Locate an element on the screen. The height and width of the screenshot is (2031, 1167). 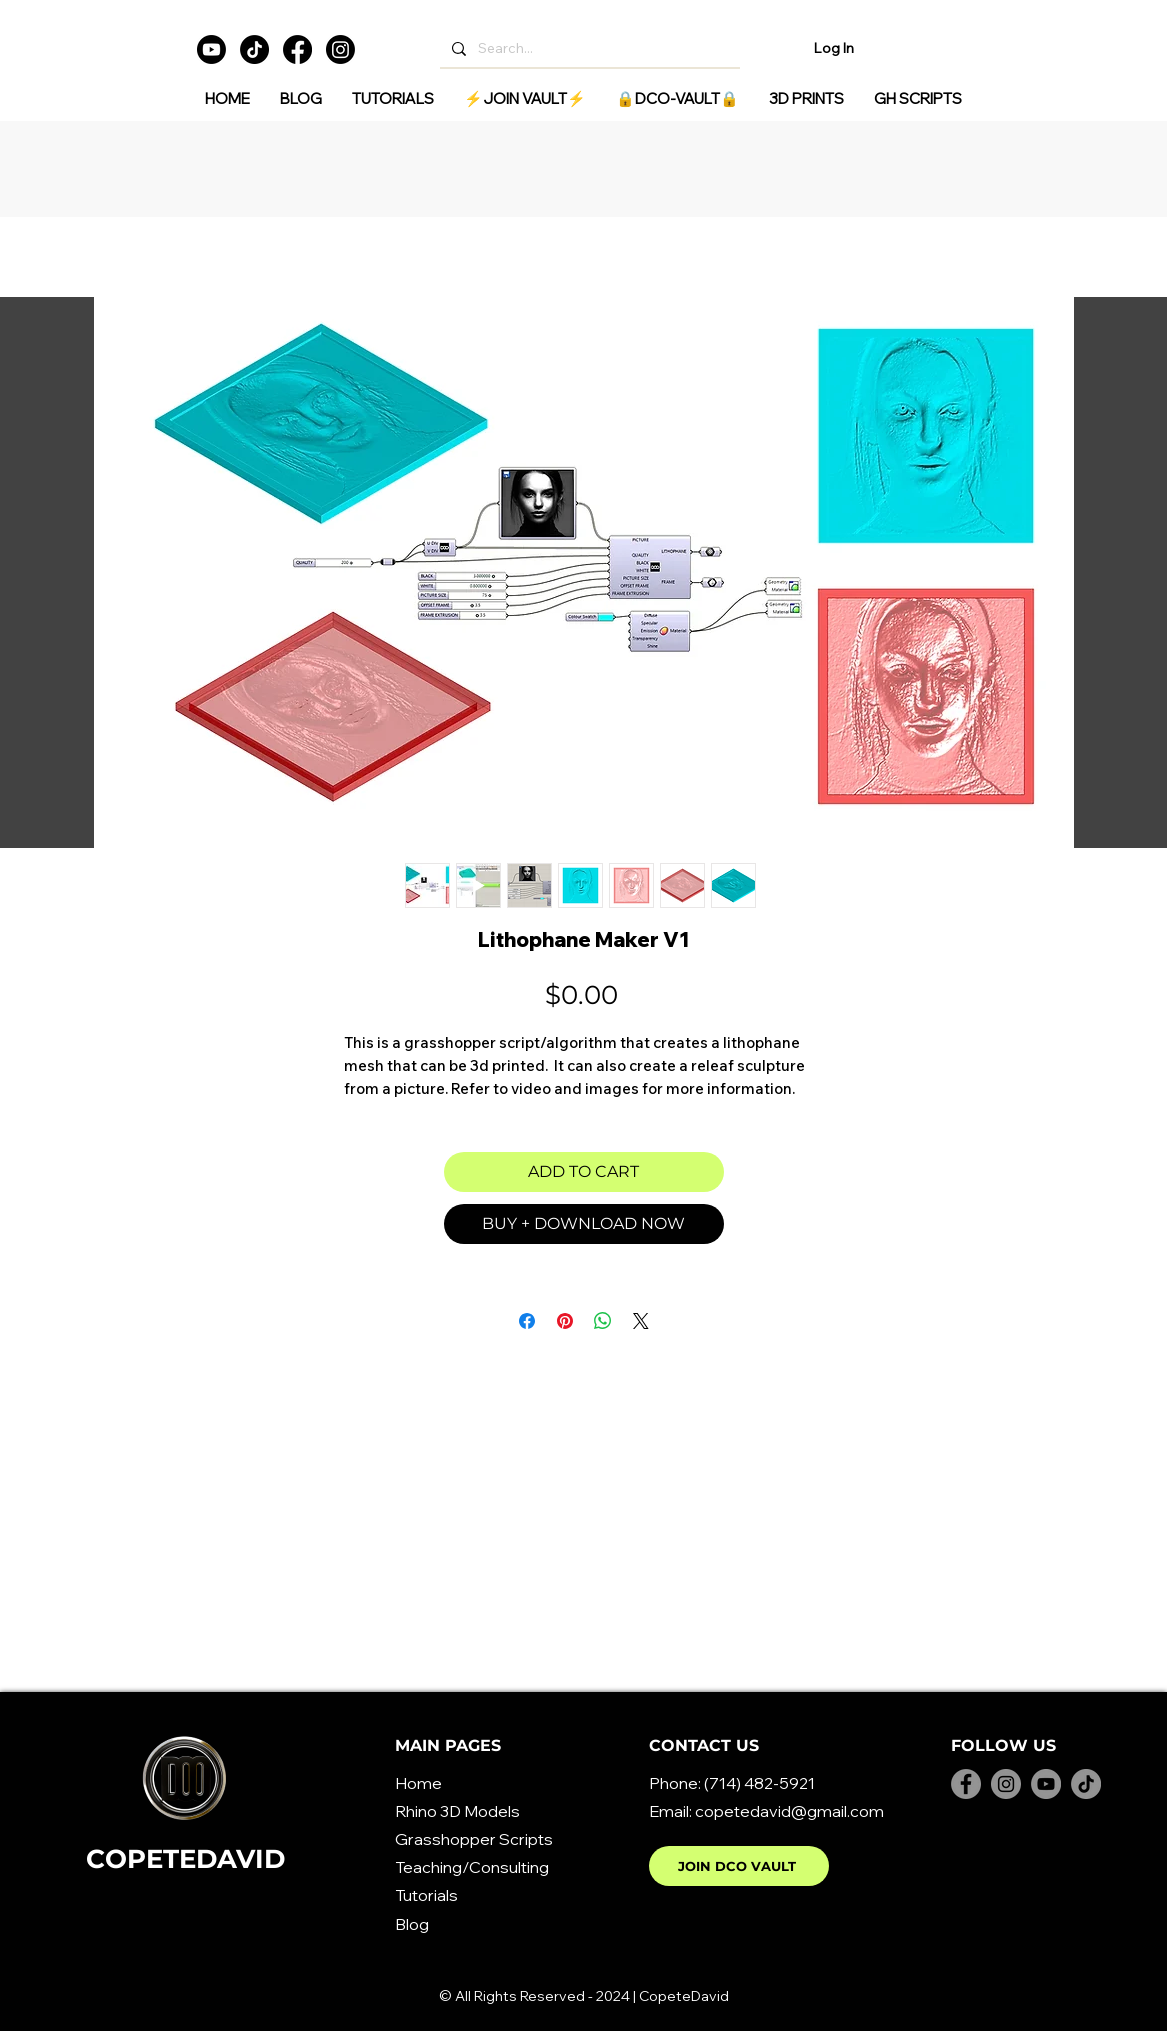
[YouTube] is located at coordinates (1046, 1784).